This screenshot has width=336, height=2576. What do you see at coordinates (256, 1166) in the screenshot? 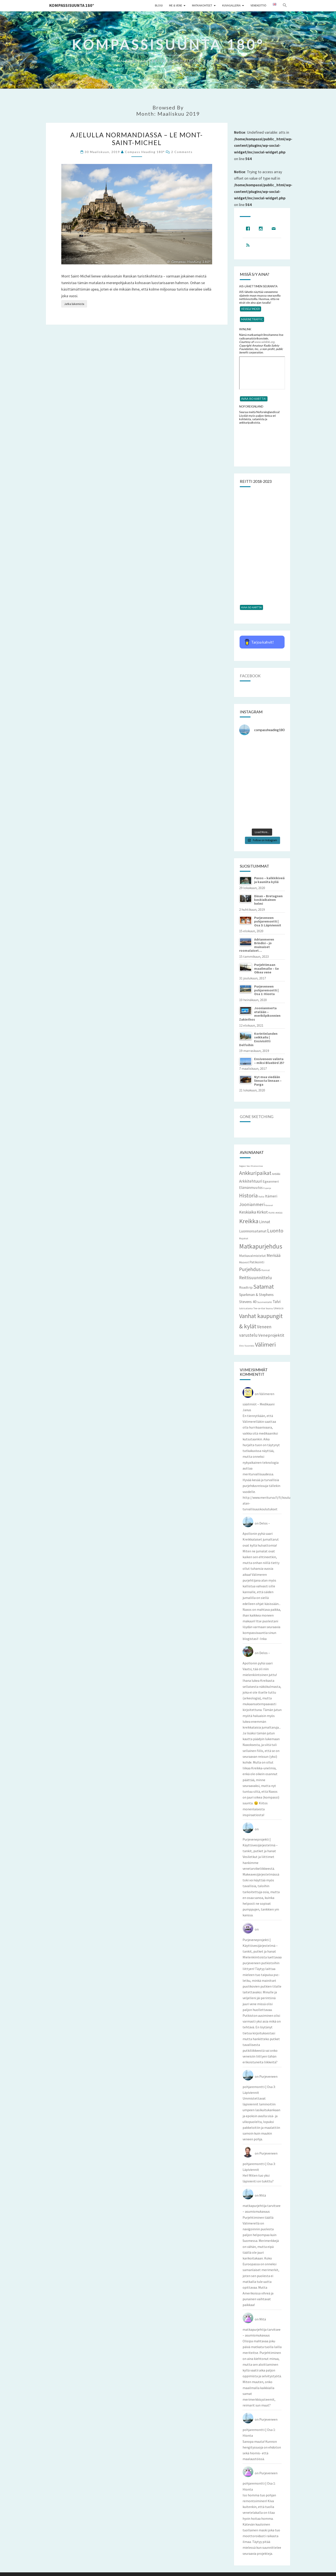
I see `Ahvenanmaa [Ahvenanmaa (8 kohdetta)]` at bounding box center [256, 1166].